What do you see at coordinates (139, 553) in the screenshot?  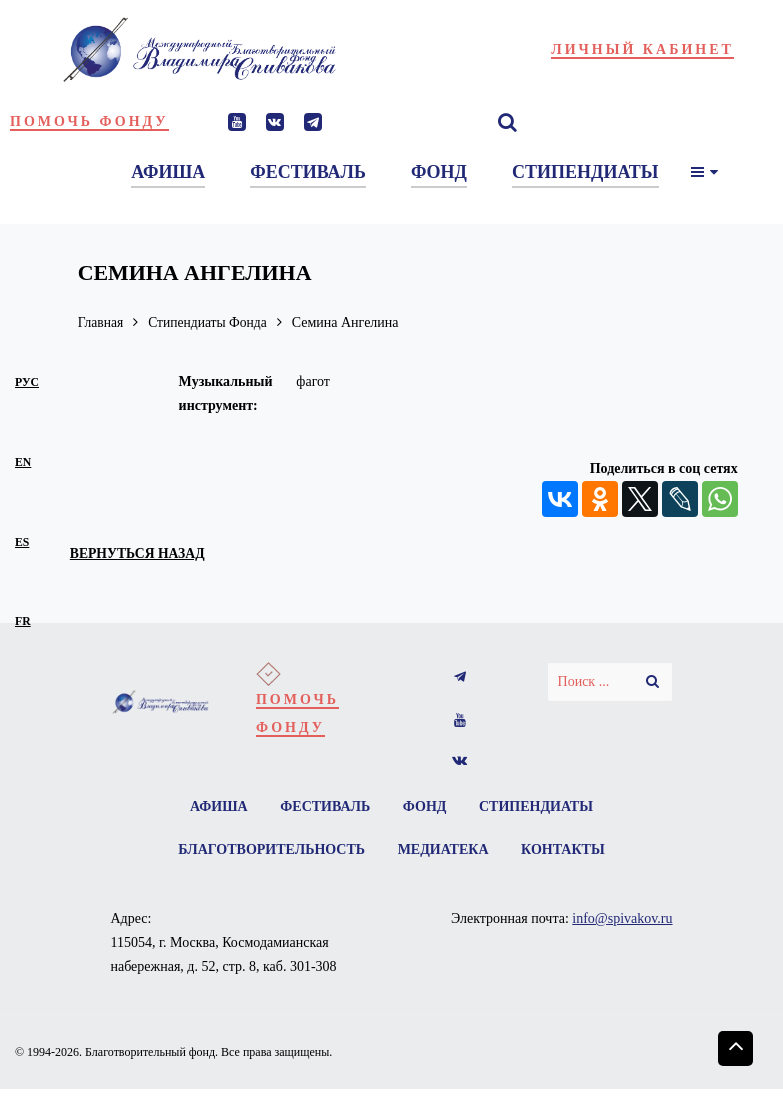 I see `вернуться назад` at bounding box center [139, 553].